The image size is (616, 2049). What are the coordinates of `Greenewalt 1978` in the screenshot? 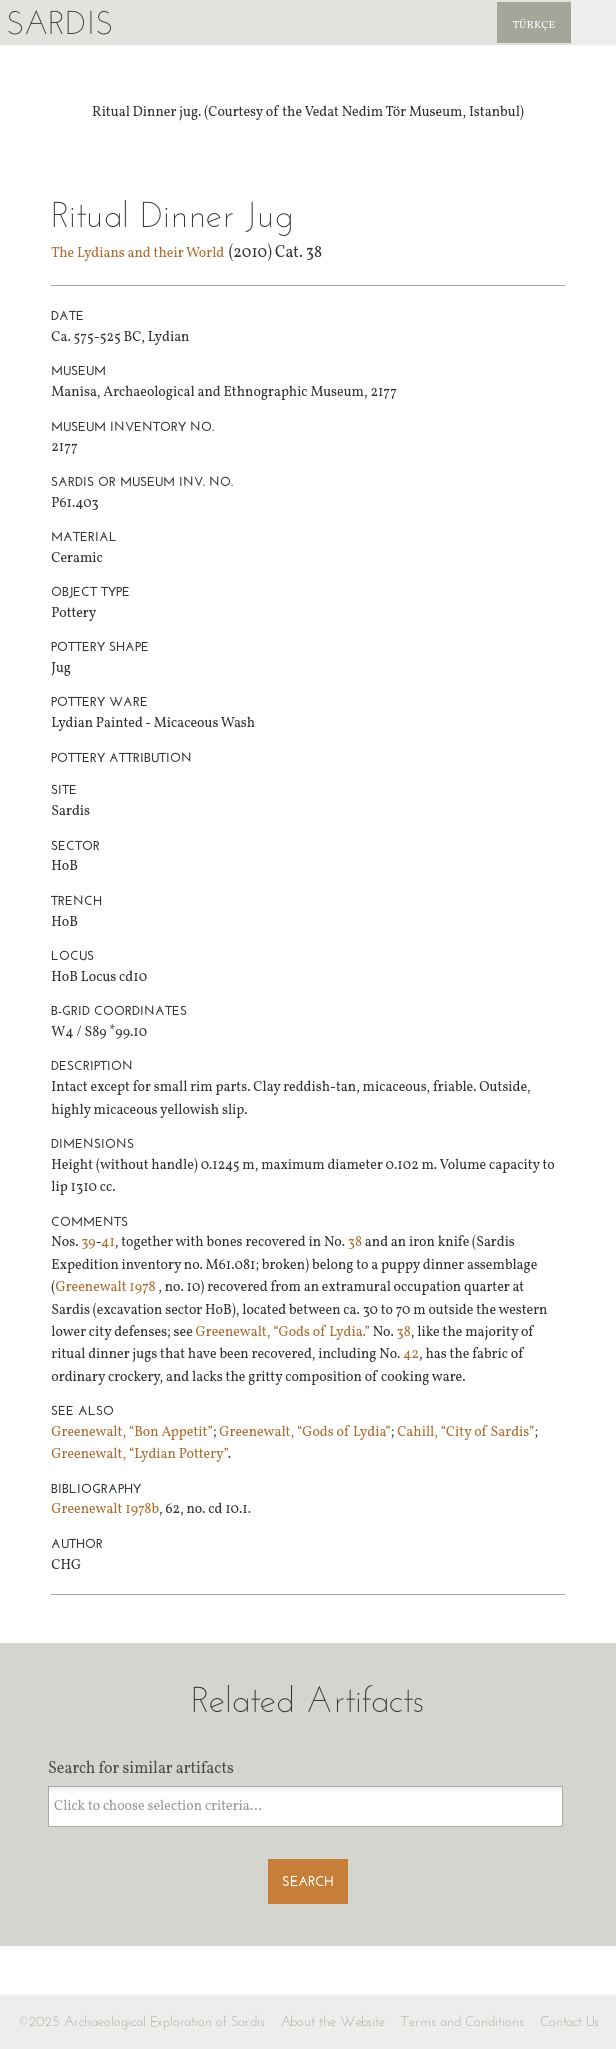 It's located at (106, 1287).